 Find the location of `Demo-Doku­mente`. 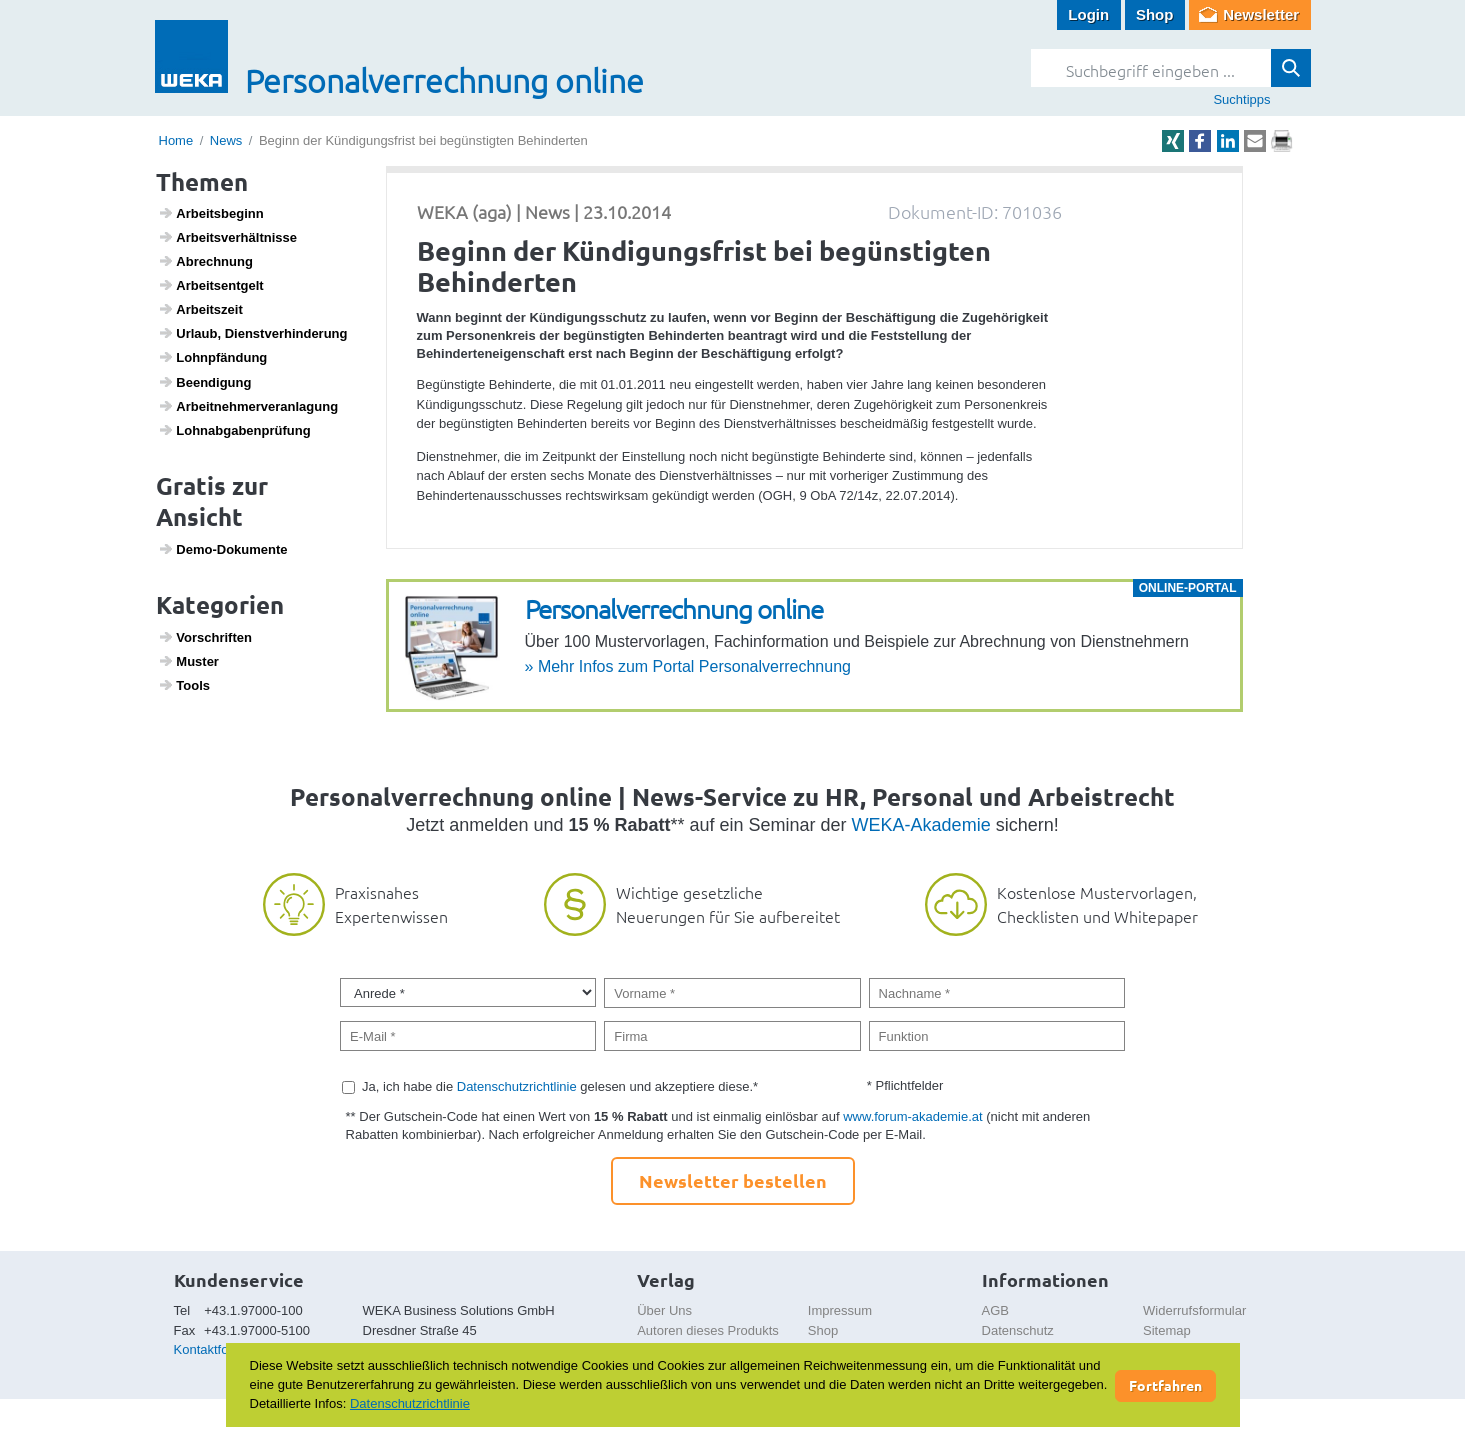

Demo-Doku­mente is located at coordinates (222, 549).